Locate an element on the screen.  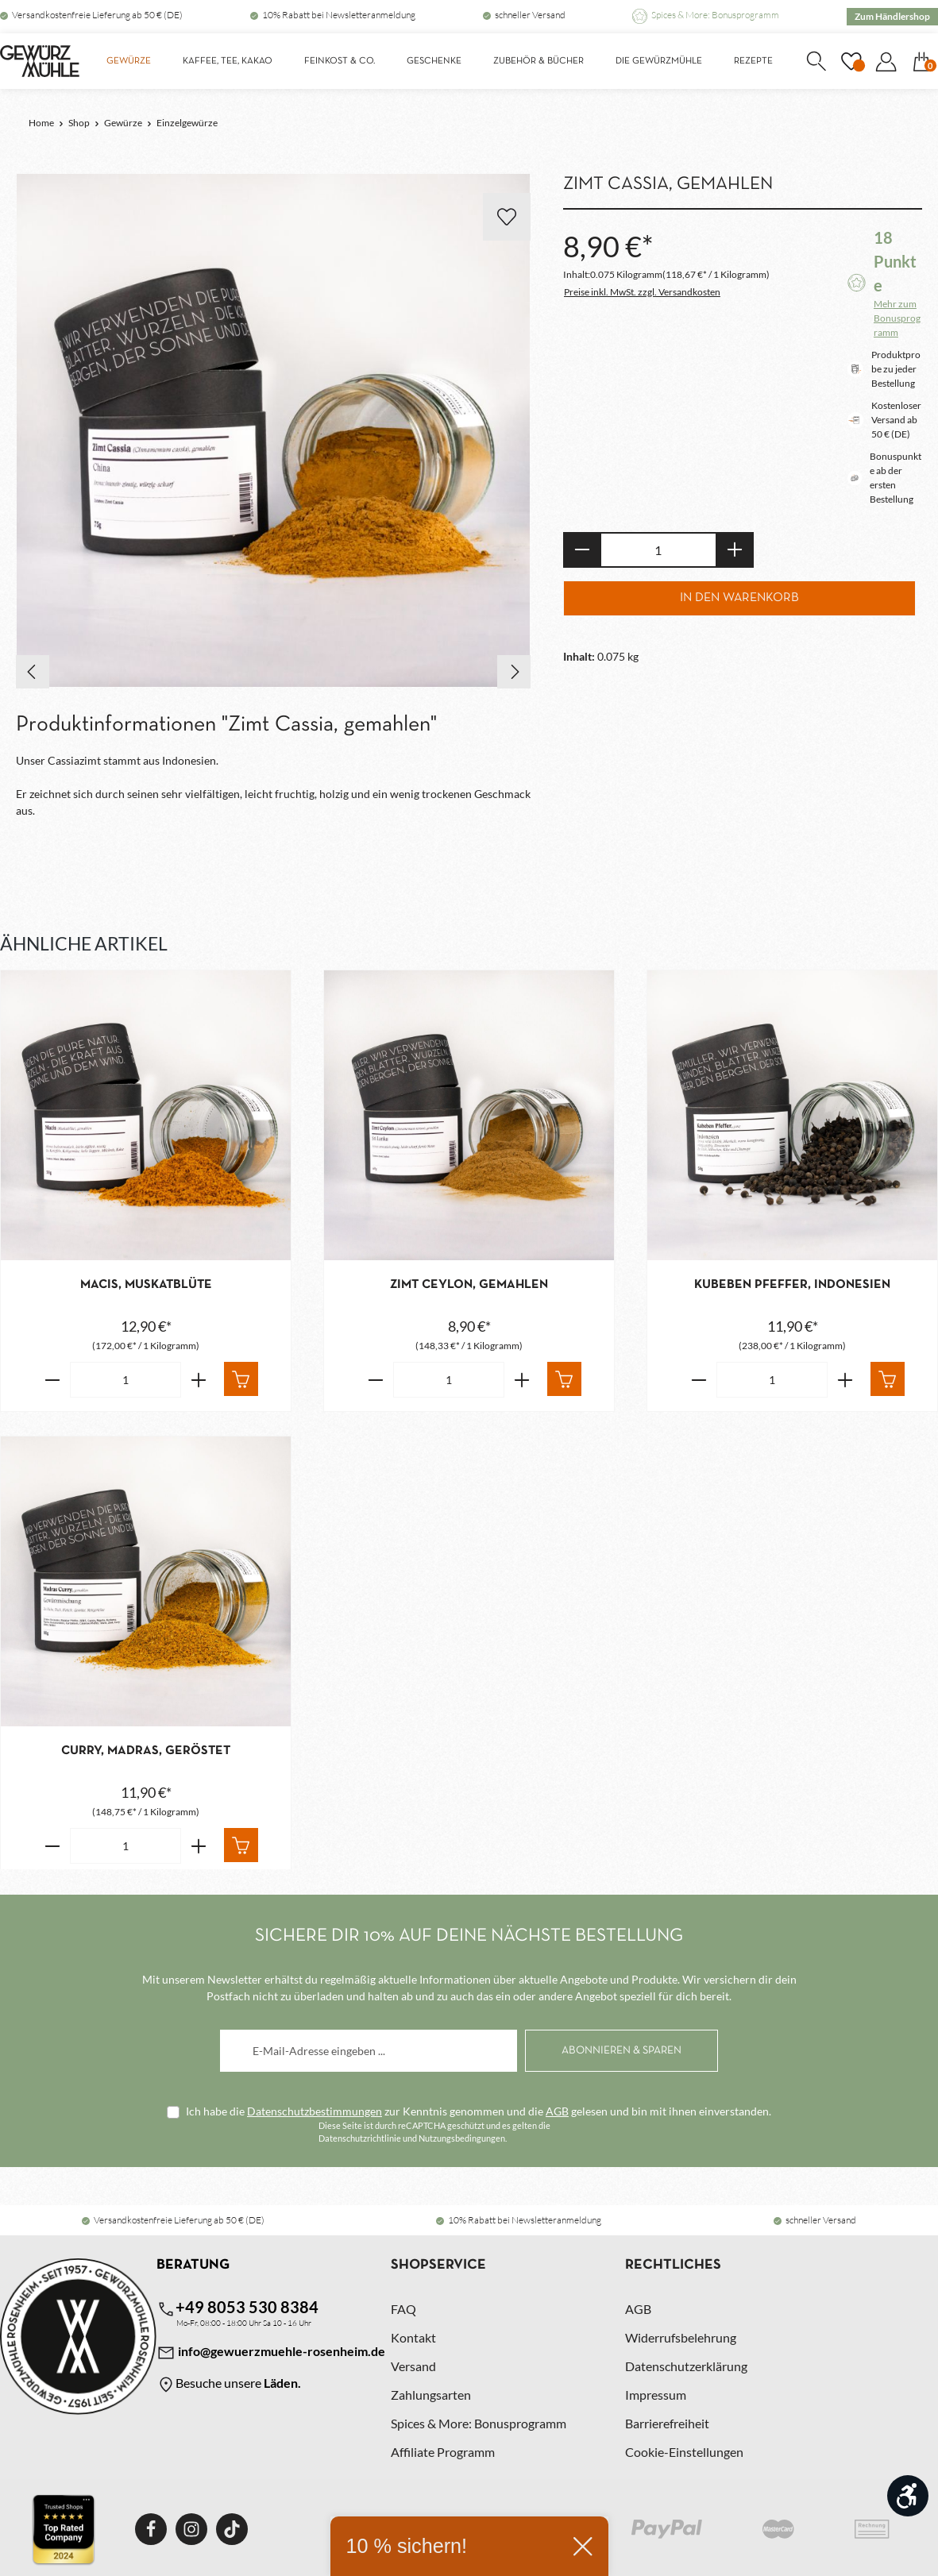
[Erhöhe die Anzahl von Curry, Madras, geröstet] is located at coordinates (199, 1846).